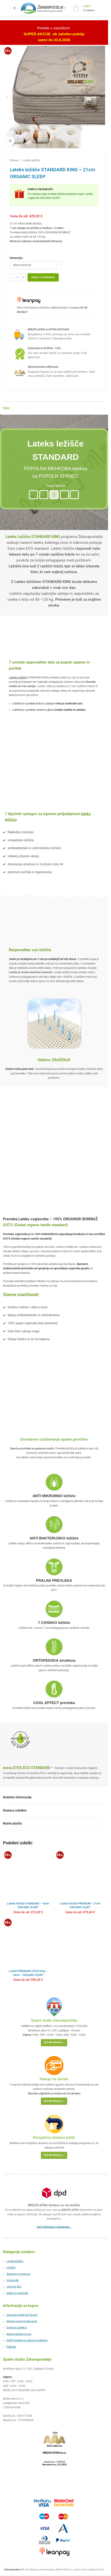 This screenshot has height=2576, width=111. Describe the element at coordinates (18, 2274) in the screenshot. I see `Žepkaste vzmetnice` at that location.